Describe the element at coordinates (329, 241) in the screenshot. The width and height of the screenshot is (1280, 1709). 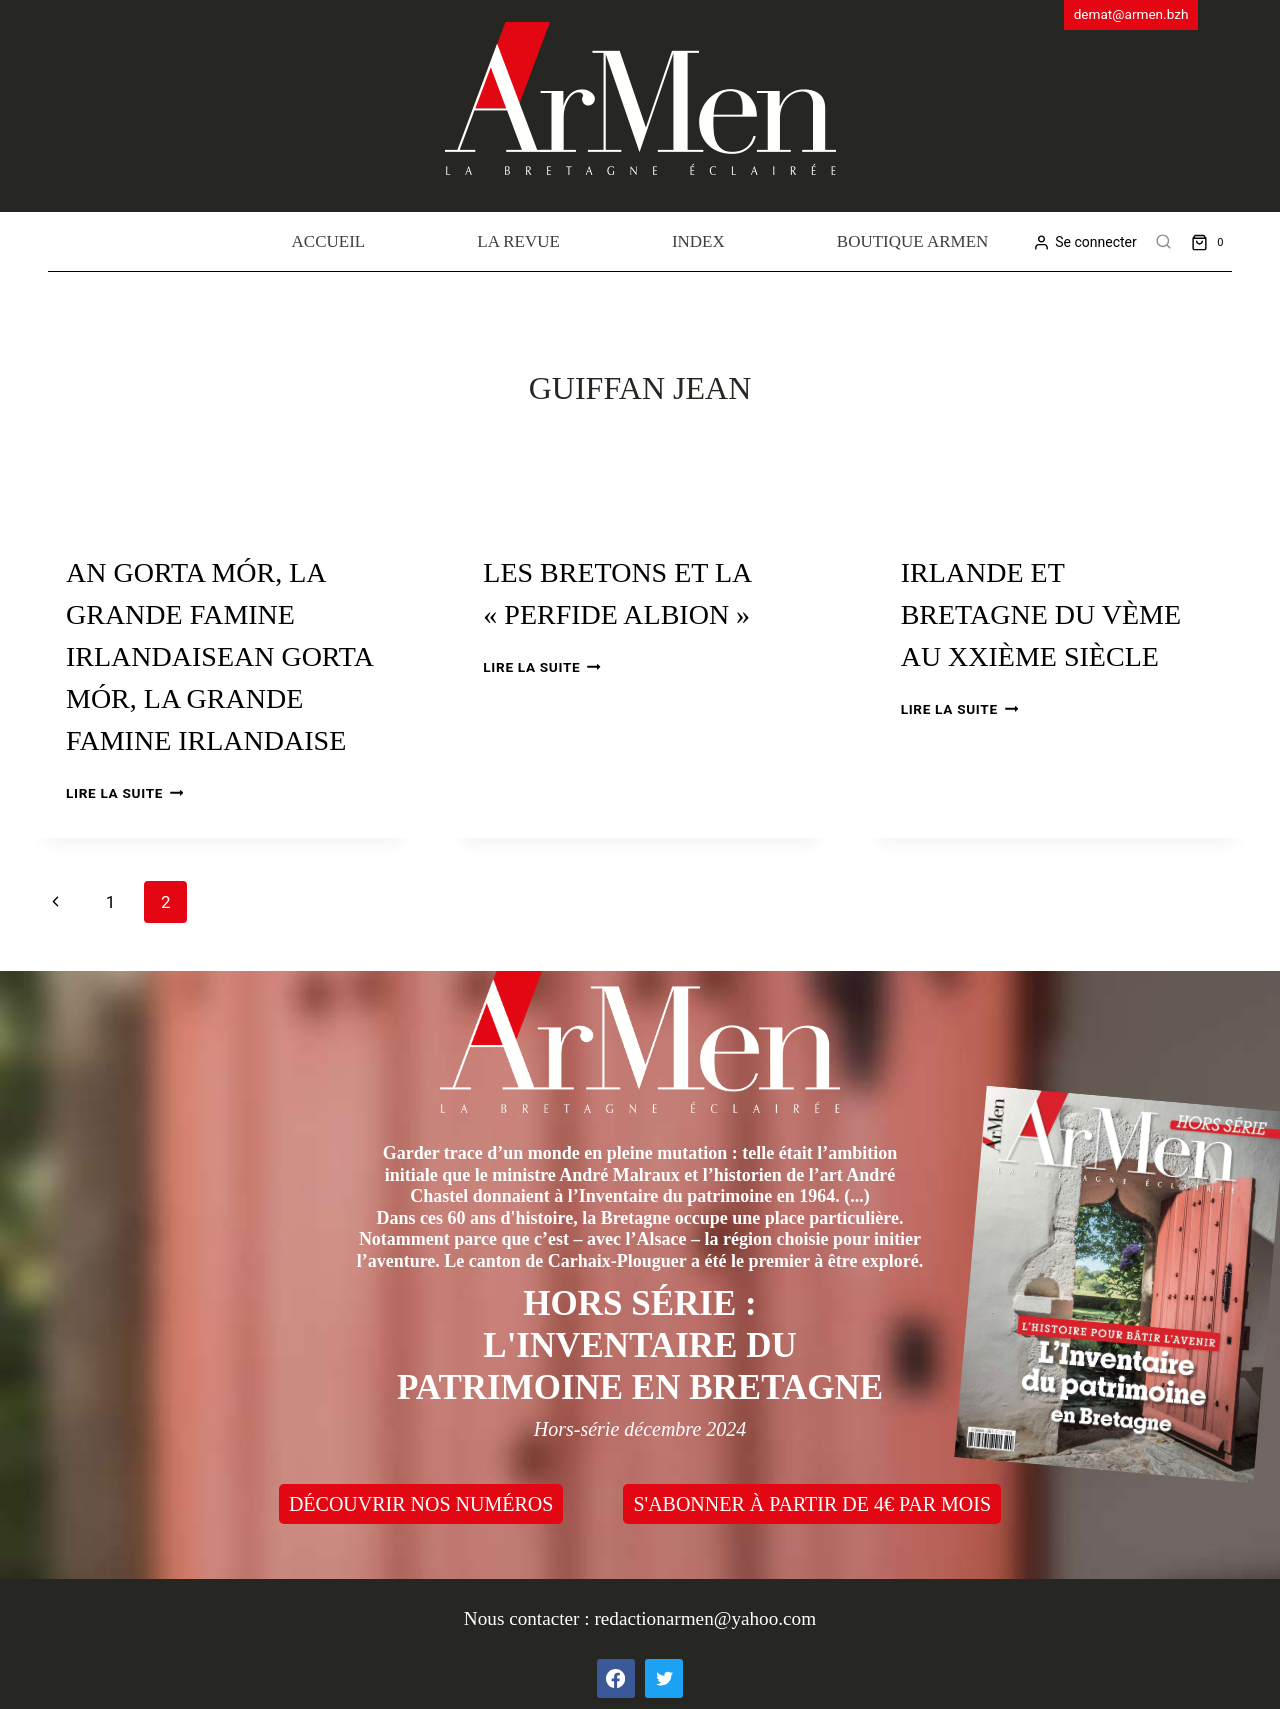
I see `Accueil` at that location.